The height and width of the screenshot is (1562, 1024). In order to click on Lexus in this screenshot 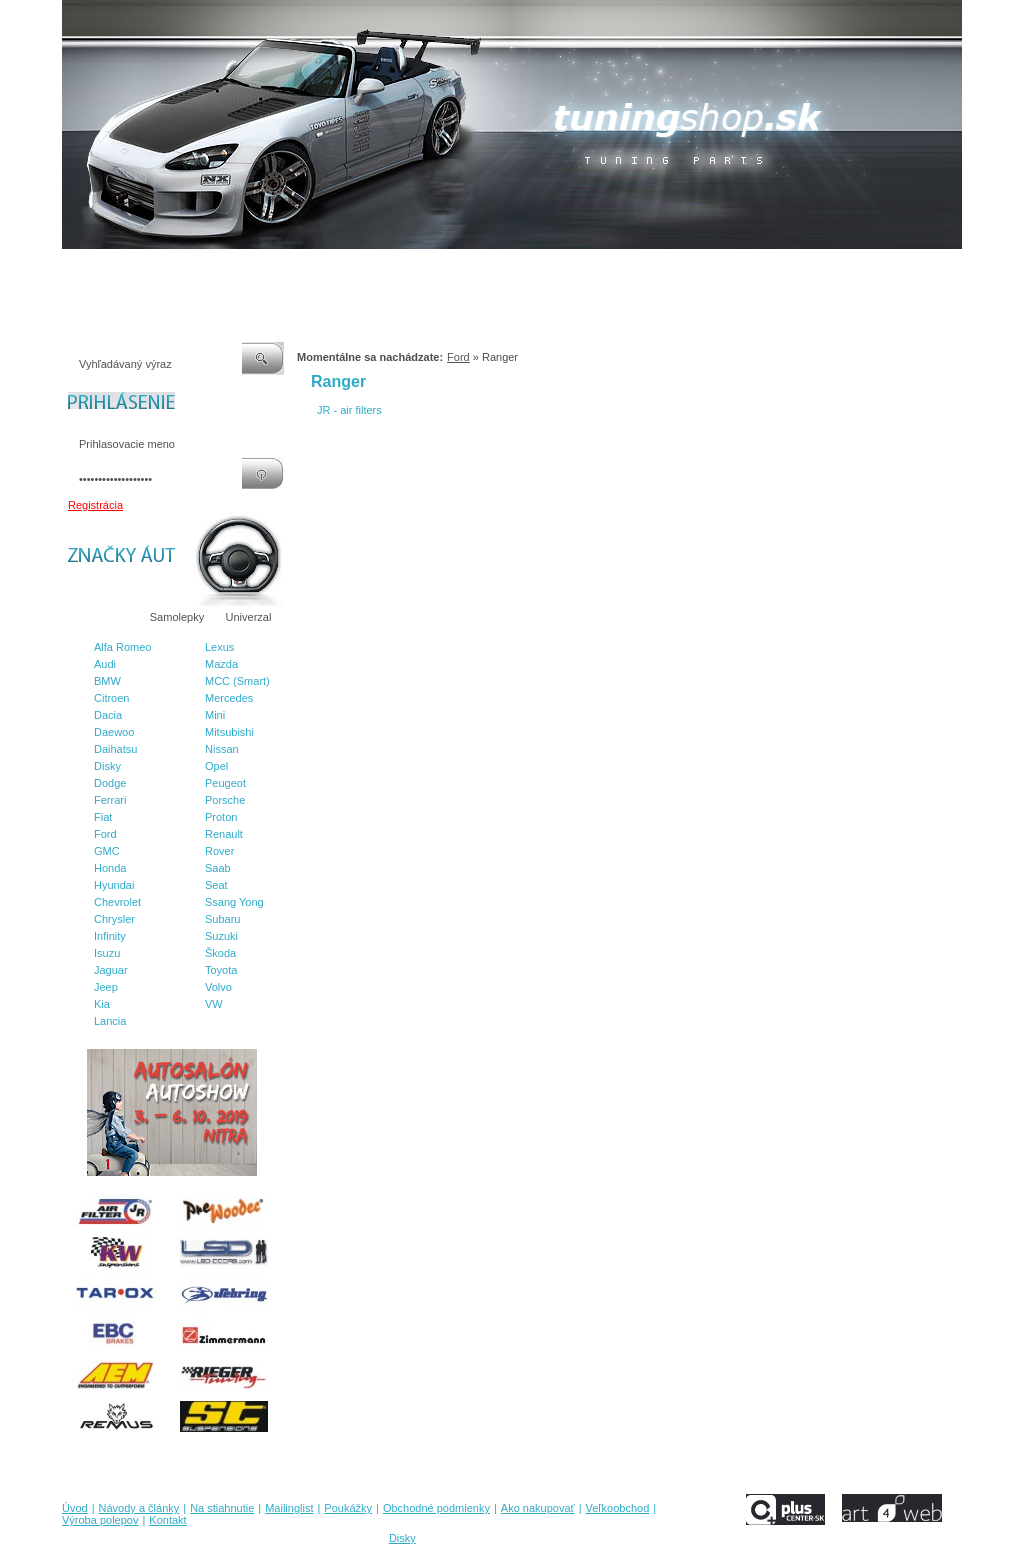, I will do `click(219, 647)`.